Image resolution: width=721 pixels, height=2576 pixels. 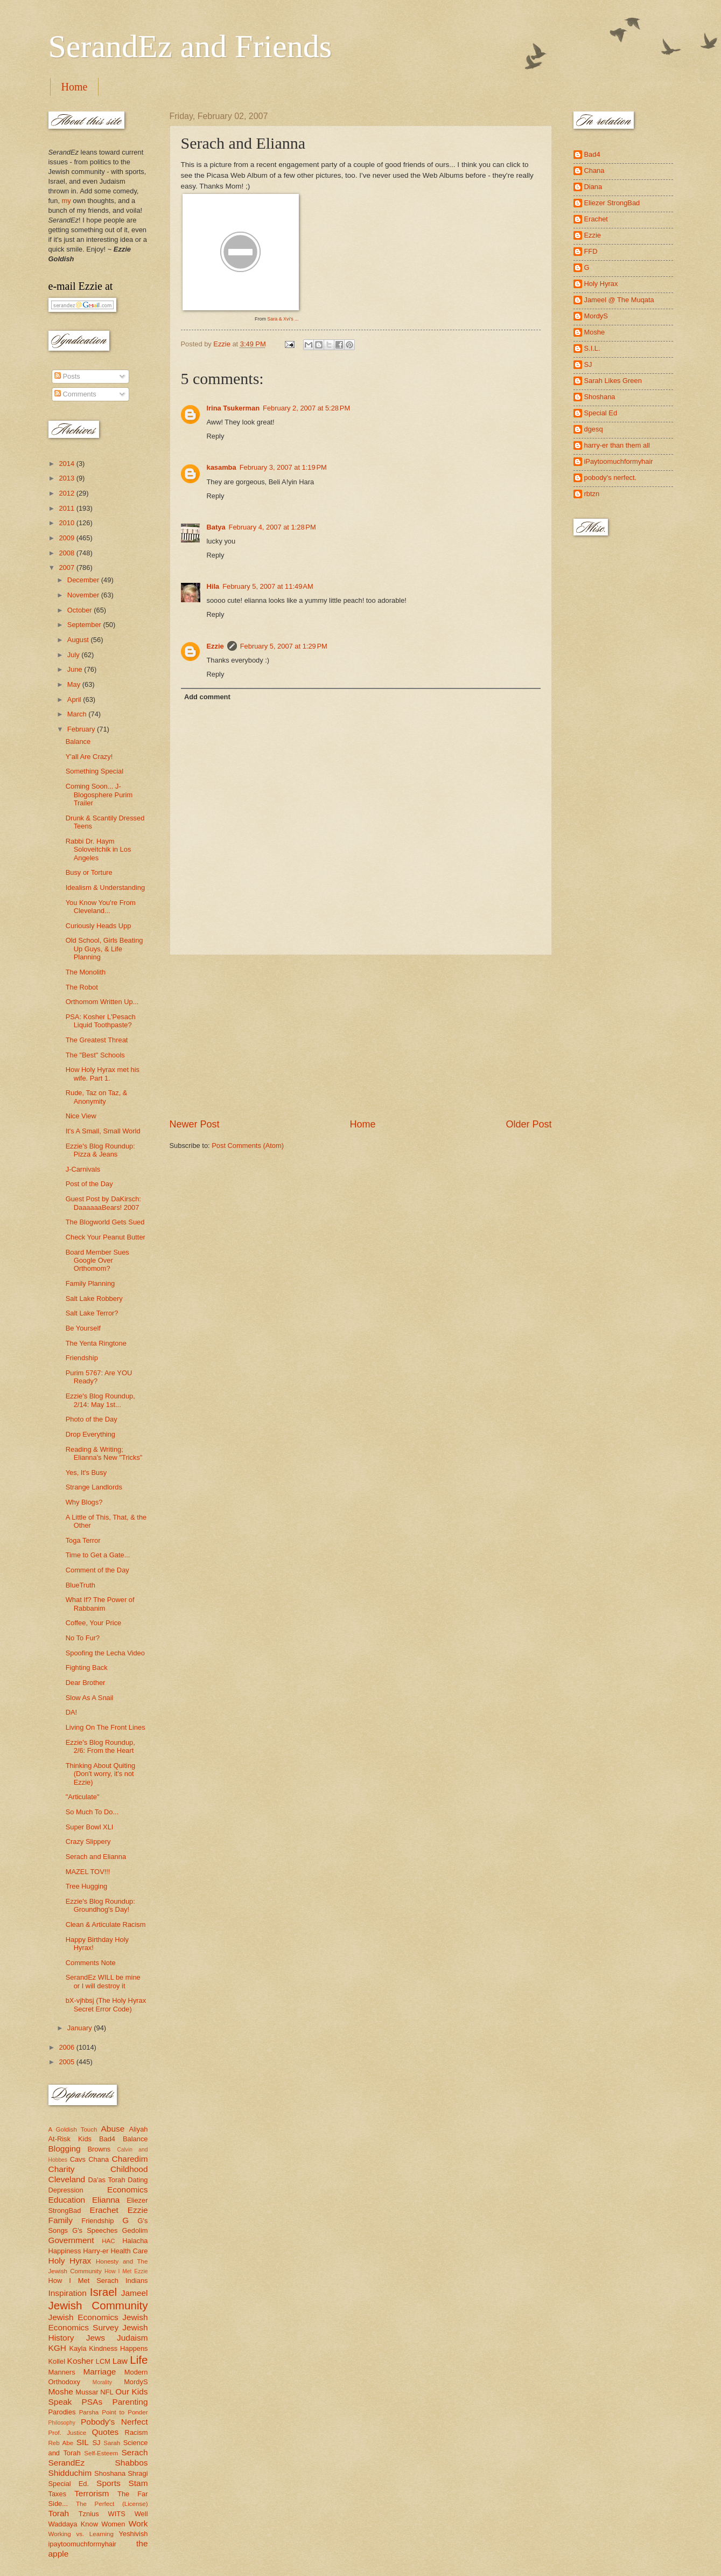 What do you see at coordinates (95, 2337) in the screenshot?
I see `Jews` at bounding box center [95, 2337].